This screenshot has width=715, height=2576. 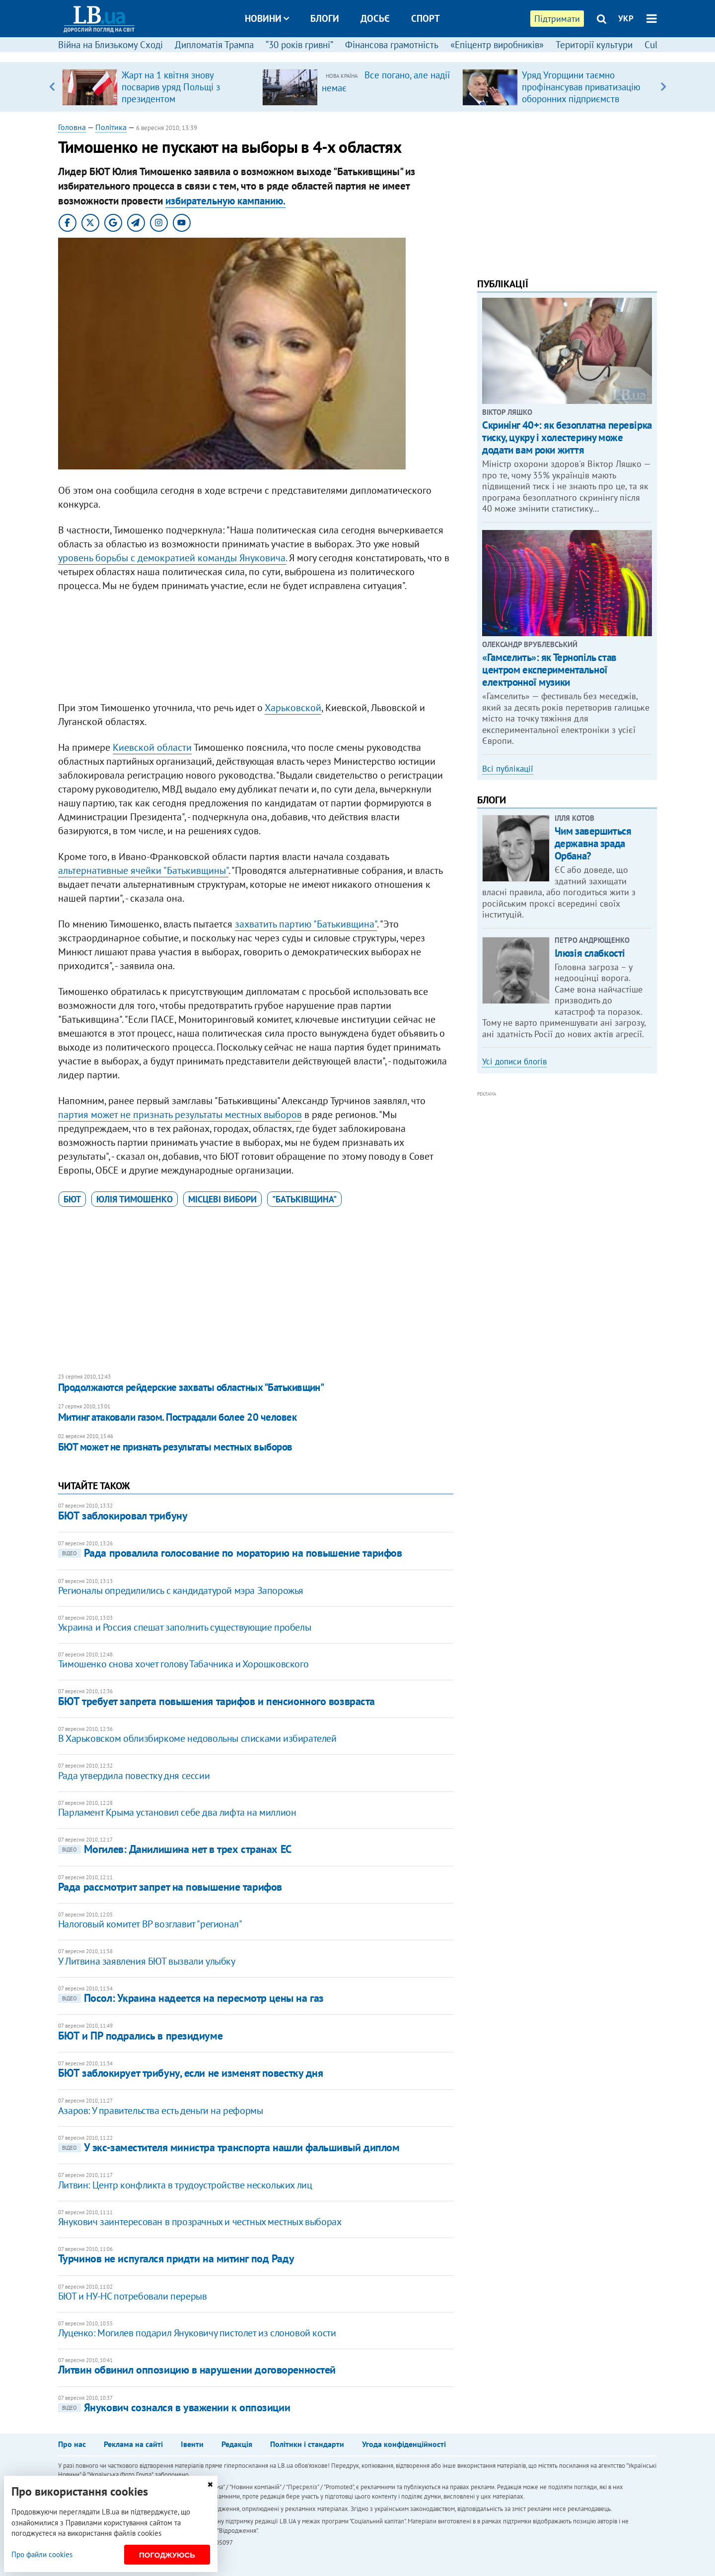 What do you see at coordinates (255, 649) in the screenshot?
I see `[Advertisement]` at bounding box center [255, 649].